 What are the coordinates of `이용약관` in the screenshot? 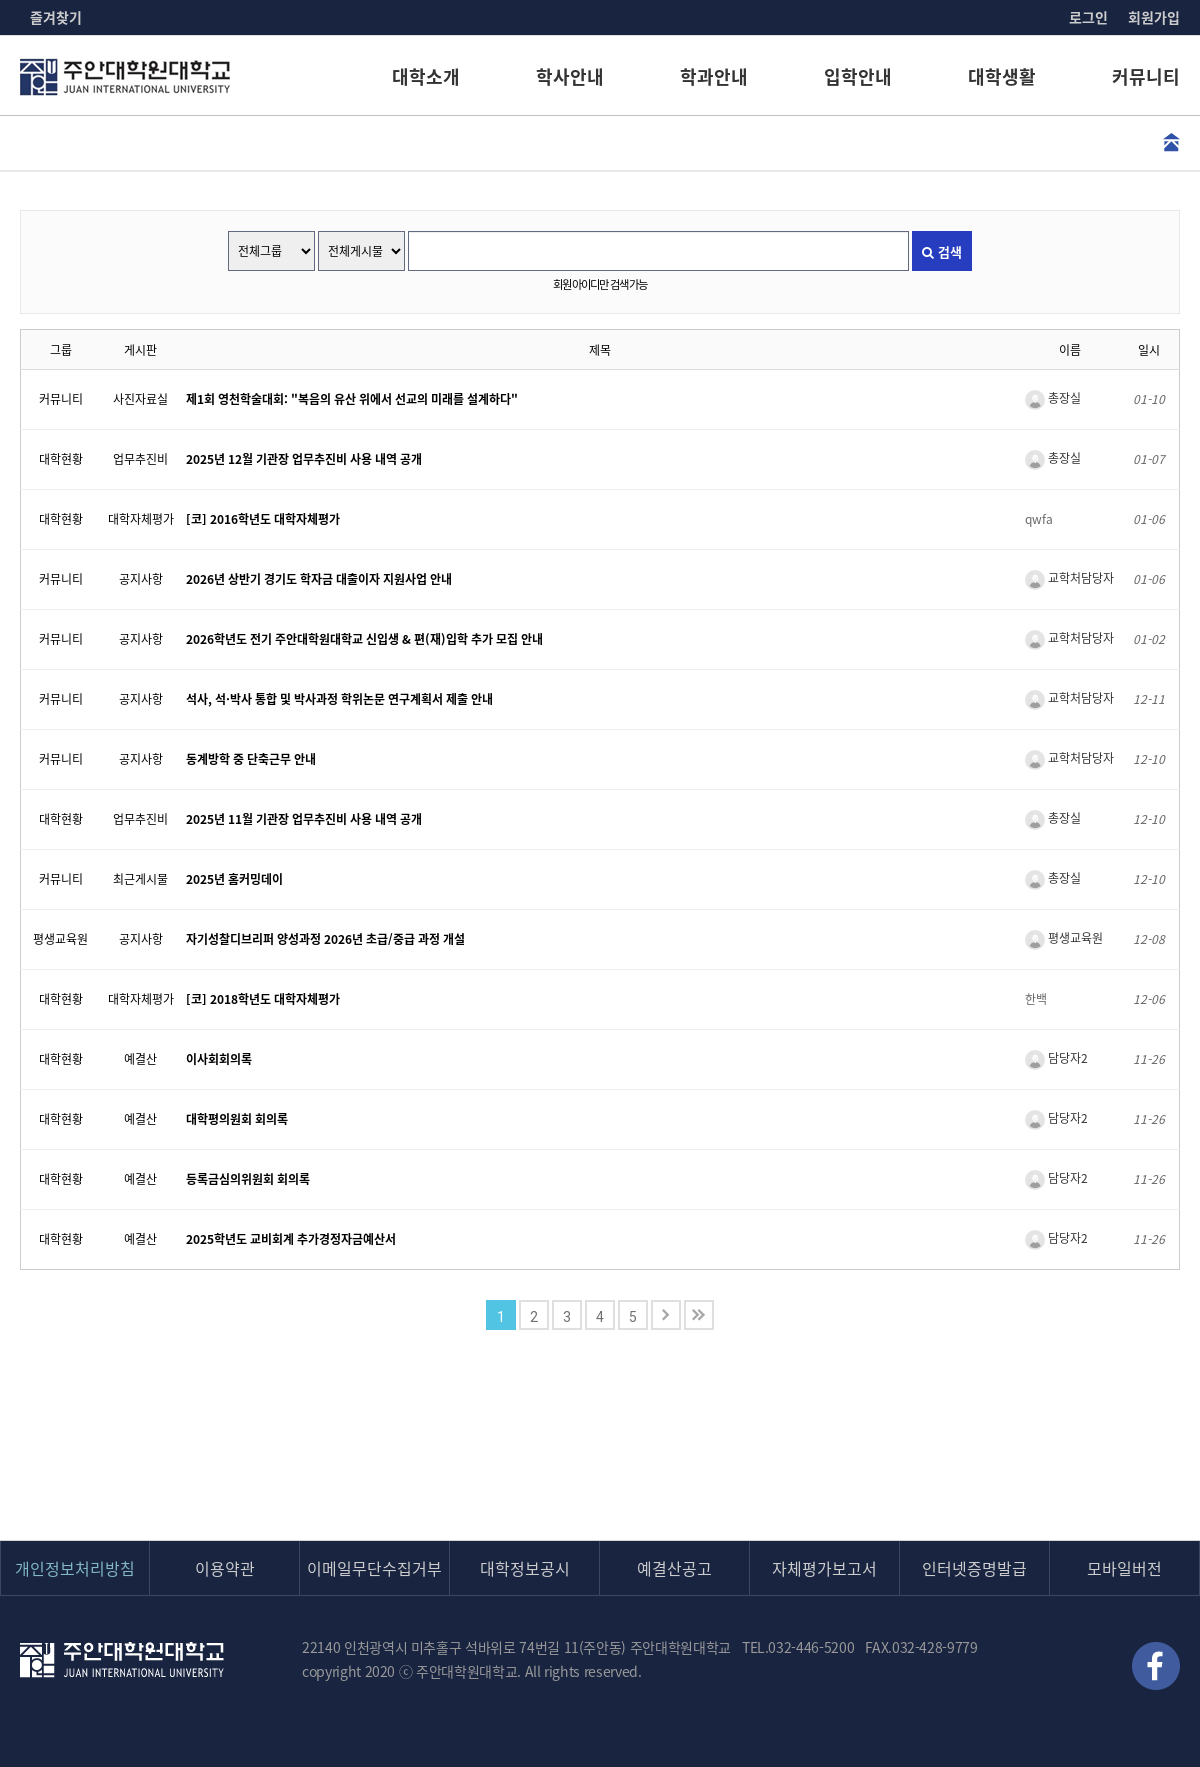 It's located at (225, 1568).